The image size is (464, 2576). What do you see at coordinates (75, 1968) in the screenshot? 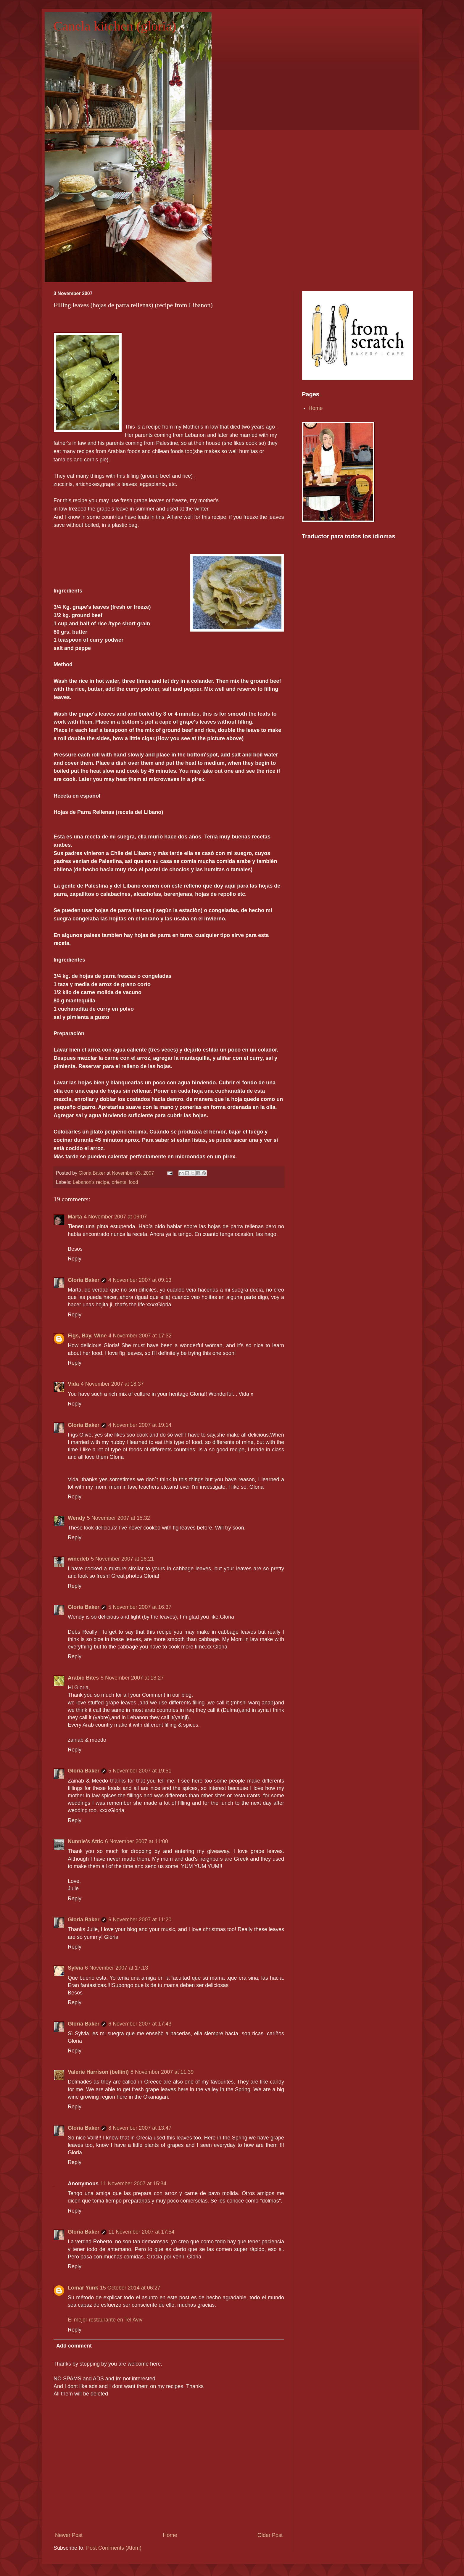
I see `Sylvia` at bounding box center [75, 1968].